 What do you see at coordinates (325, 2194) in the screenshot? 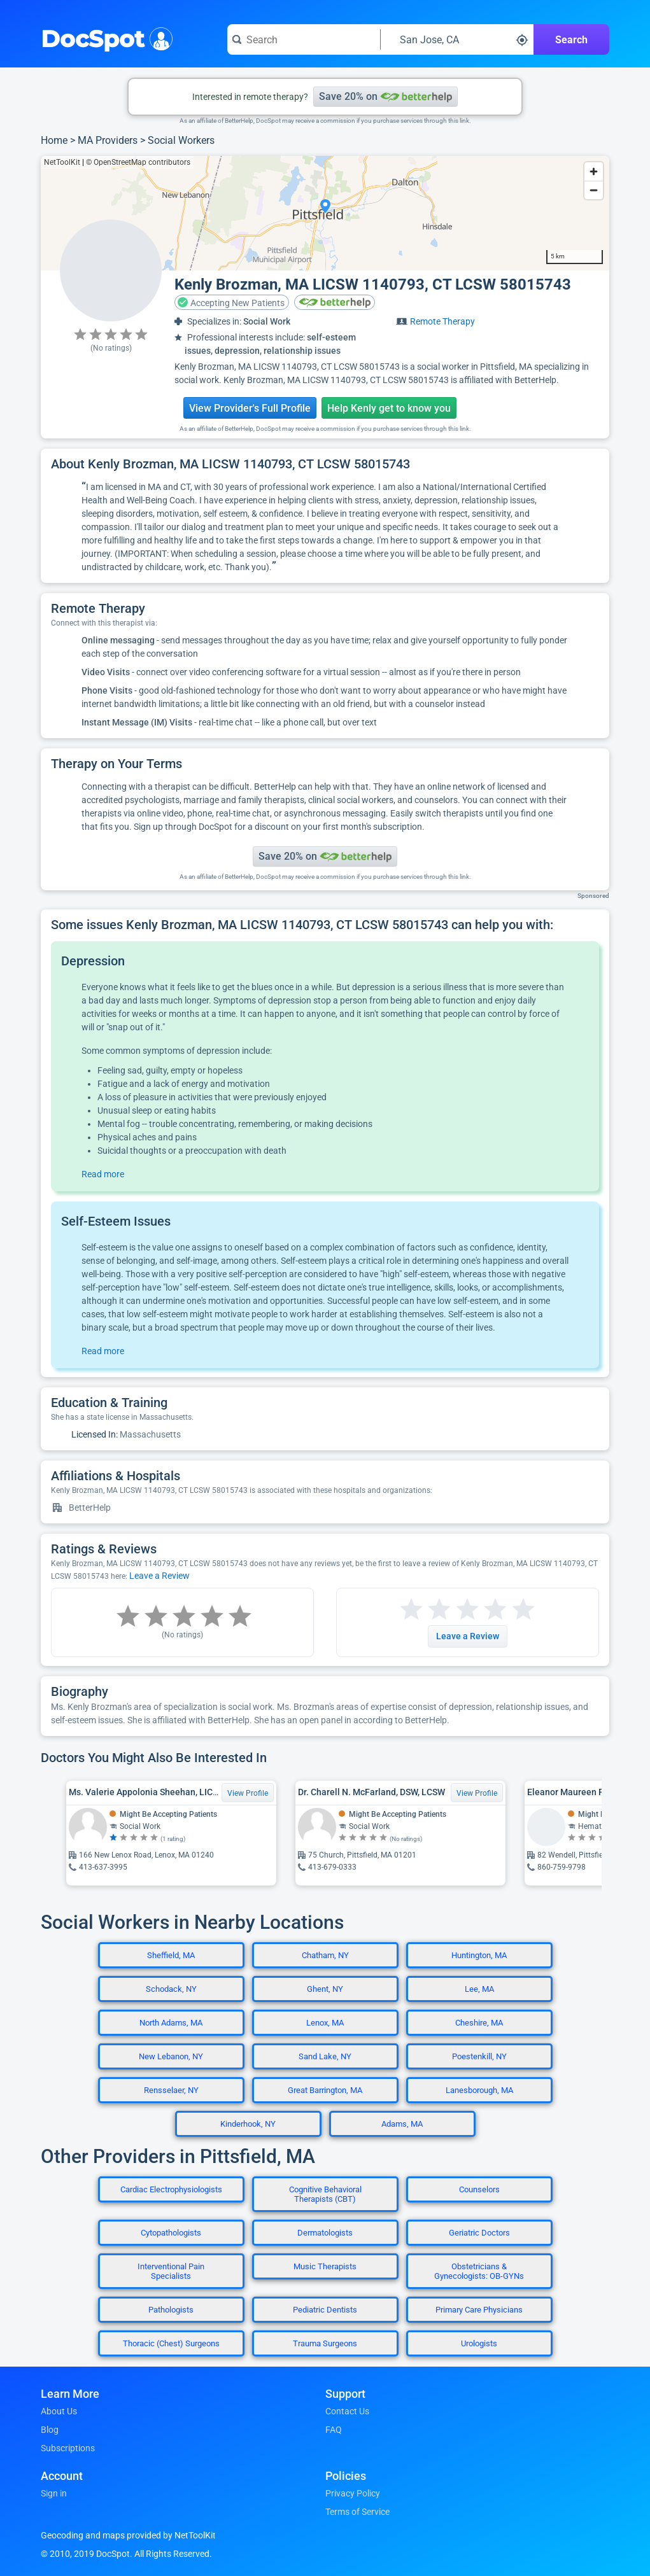
I see `Cognitive Behavioral Therapists (CBT)` at bounding box center [325, 2194].